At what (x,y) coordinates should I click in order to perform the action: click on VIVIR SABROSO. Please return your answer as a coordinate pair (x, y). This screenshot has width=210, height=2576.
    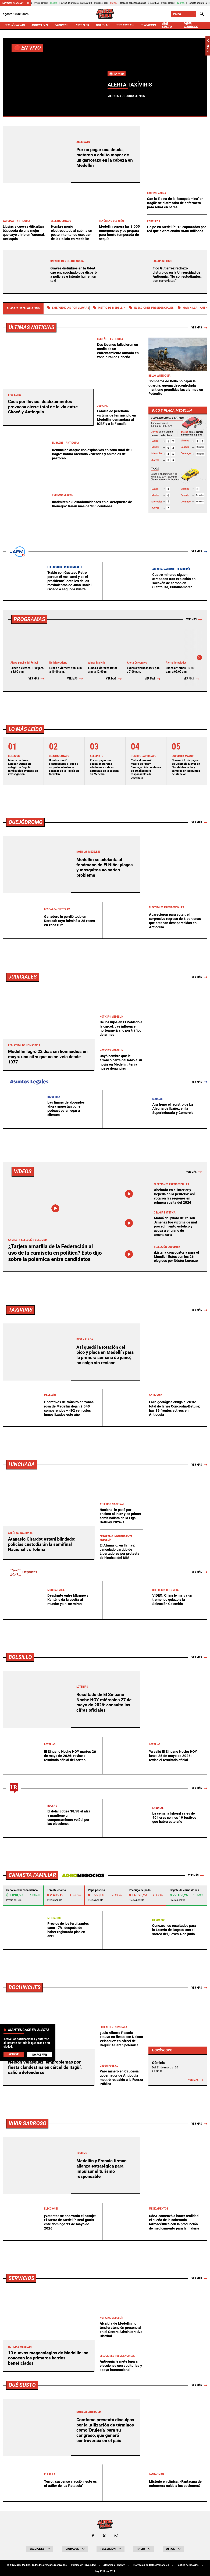
    Looking at the image, I should click on (191, 25).